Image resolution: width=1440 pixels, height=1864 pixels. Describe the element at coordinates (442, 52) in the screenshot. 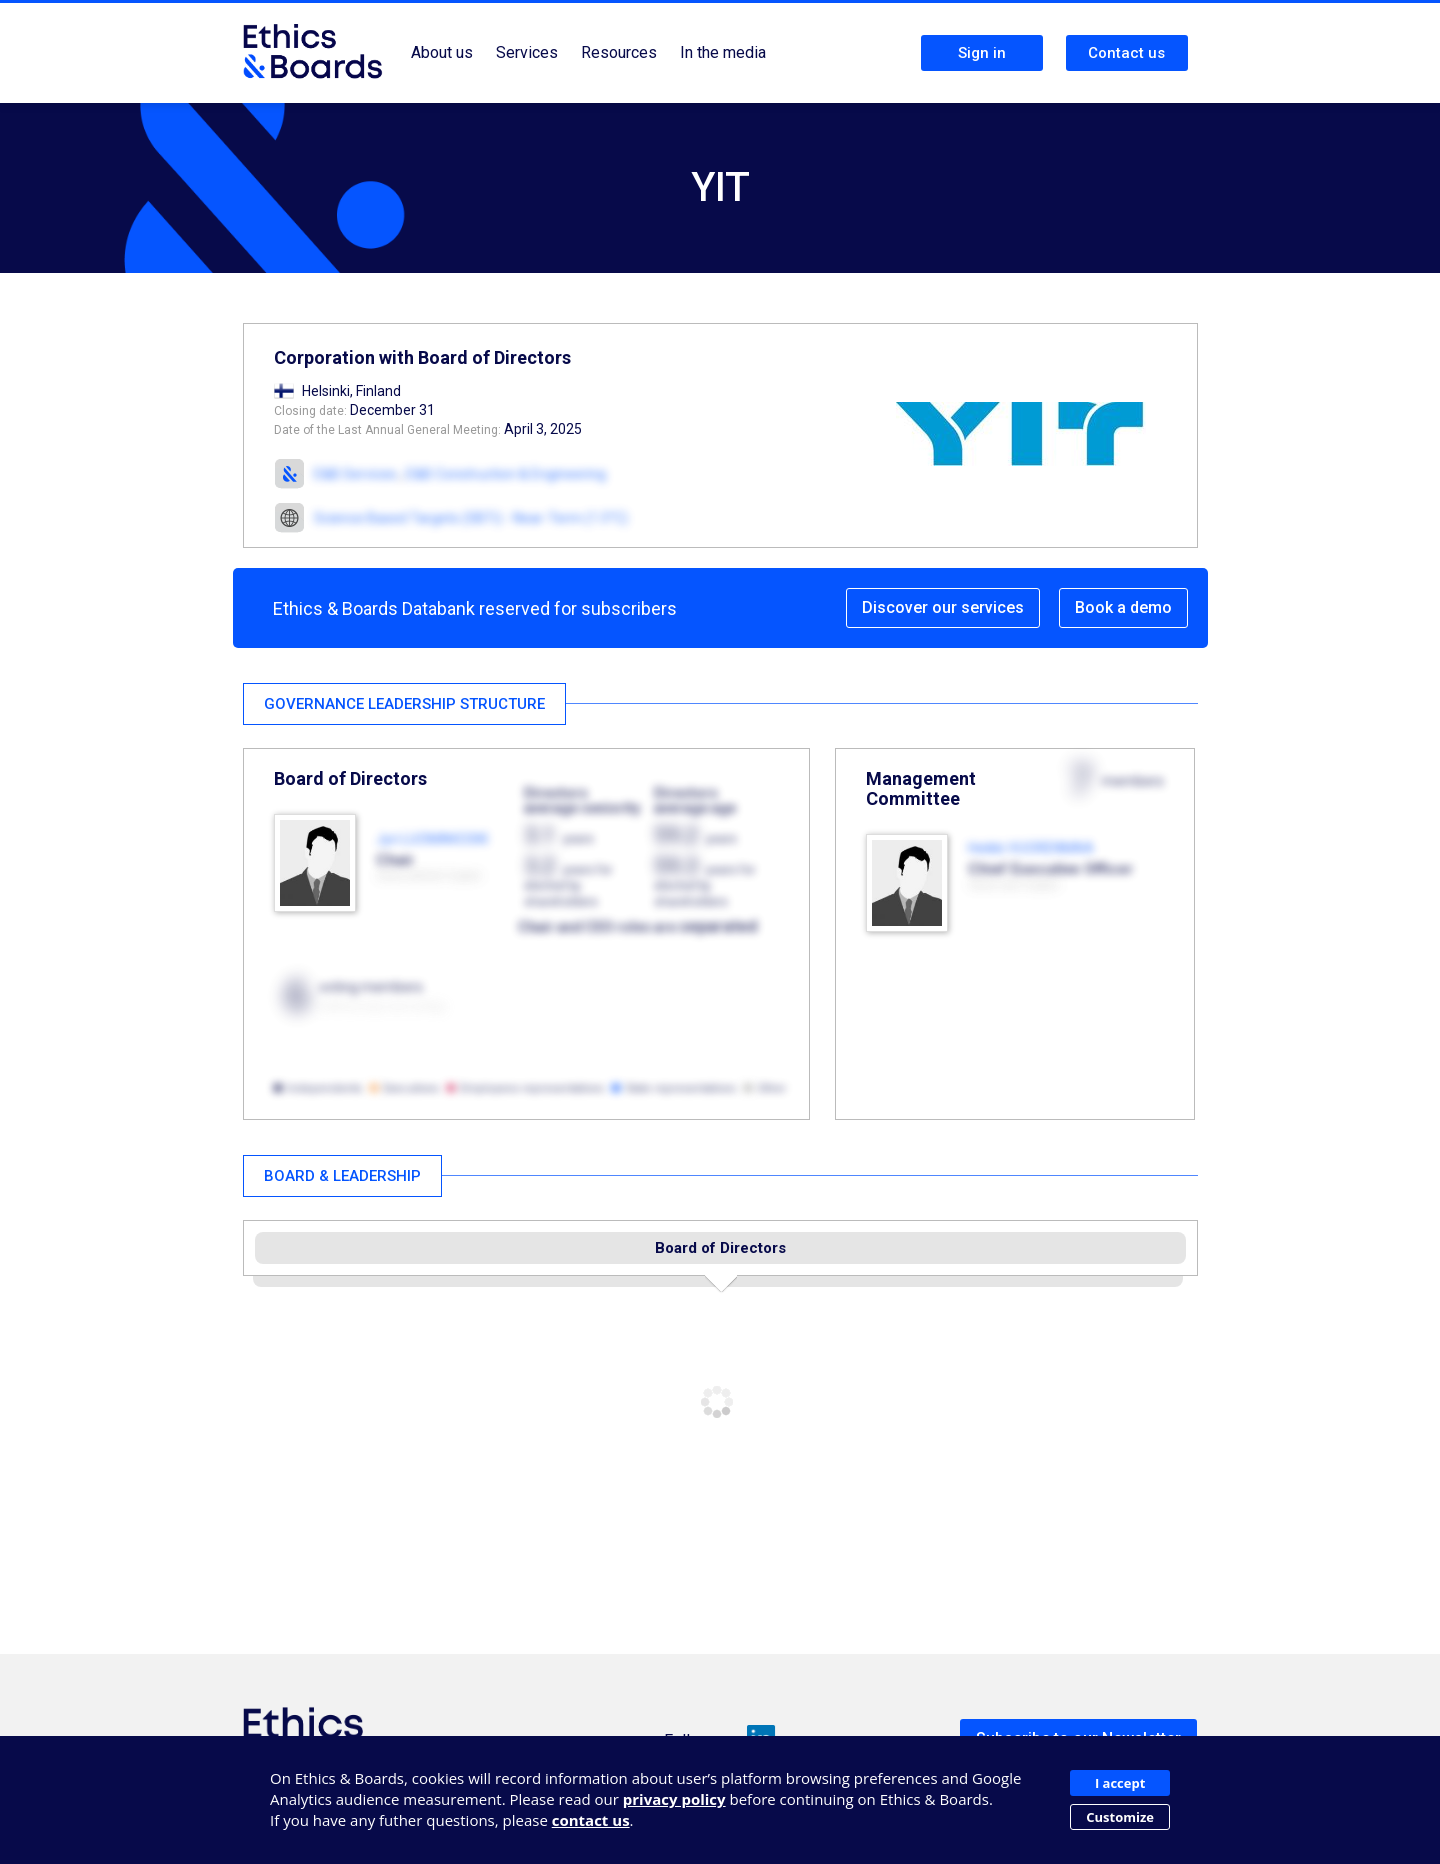

I see `About us` at that location.